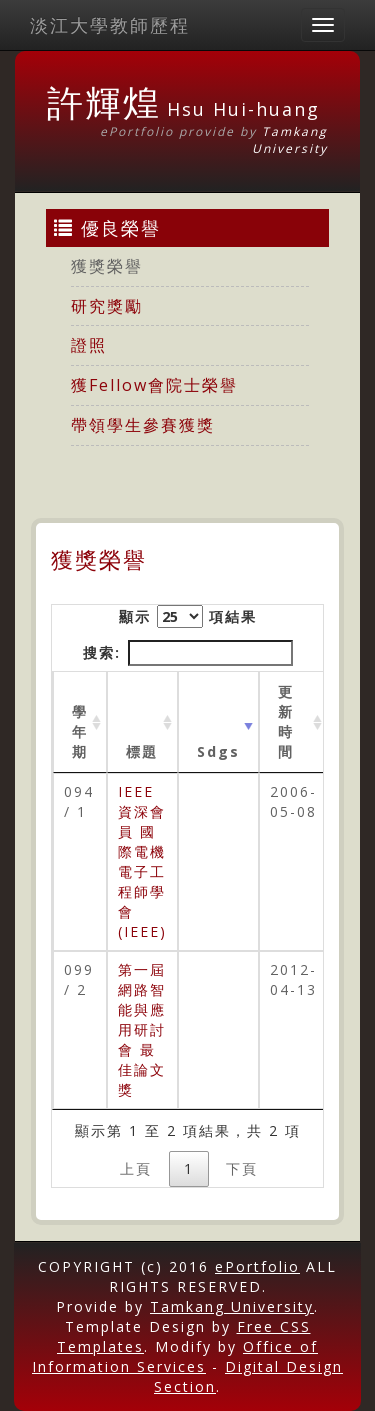 The width and height of the screenshot is (375, 1411). Describe the element at coordinates (286, 721) in the screenshot. I see `更新時間 [更新時間 : activate to sort column ascending]` at that location.